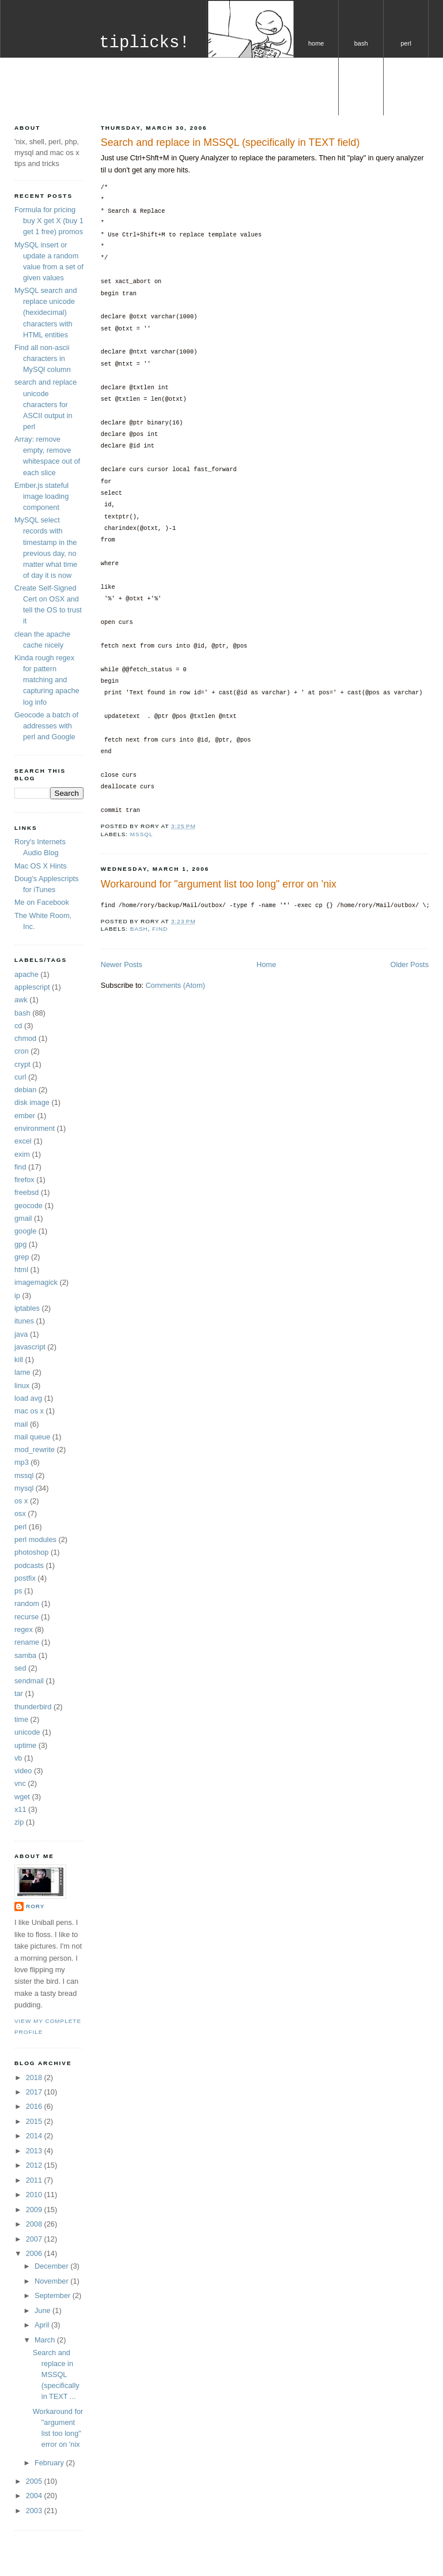 Image resolution: width=443 pixels, height=2576 pixels. Describe the element at coordinates (20, 1244) in the screenshot. I see `gpg` at that location.